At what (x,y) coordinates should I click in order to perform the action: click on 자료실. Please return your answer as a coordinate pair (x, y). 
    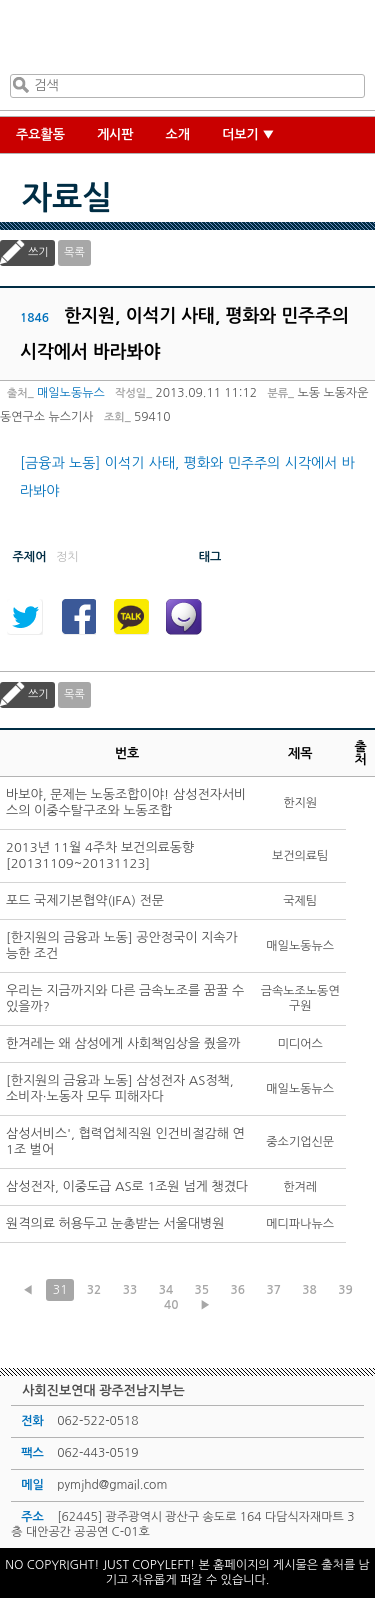
    Looking at the image, I should click on (67, 198).